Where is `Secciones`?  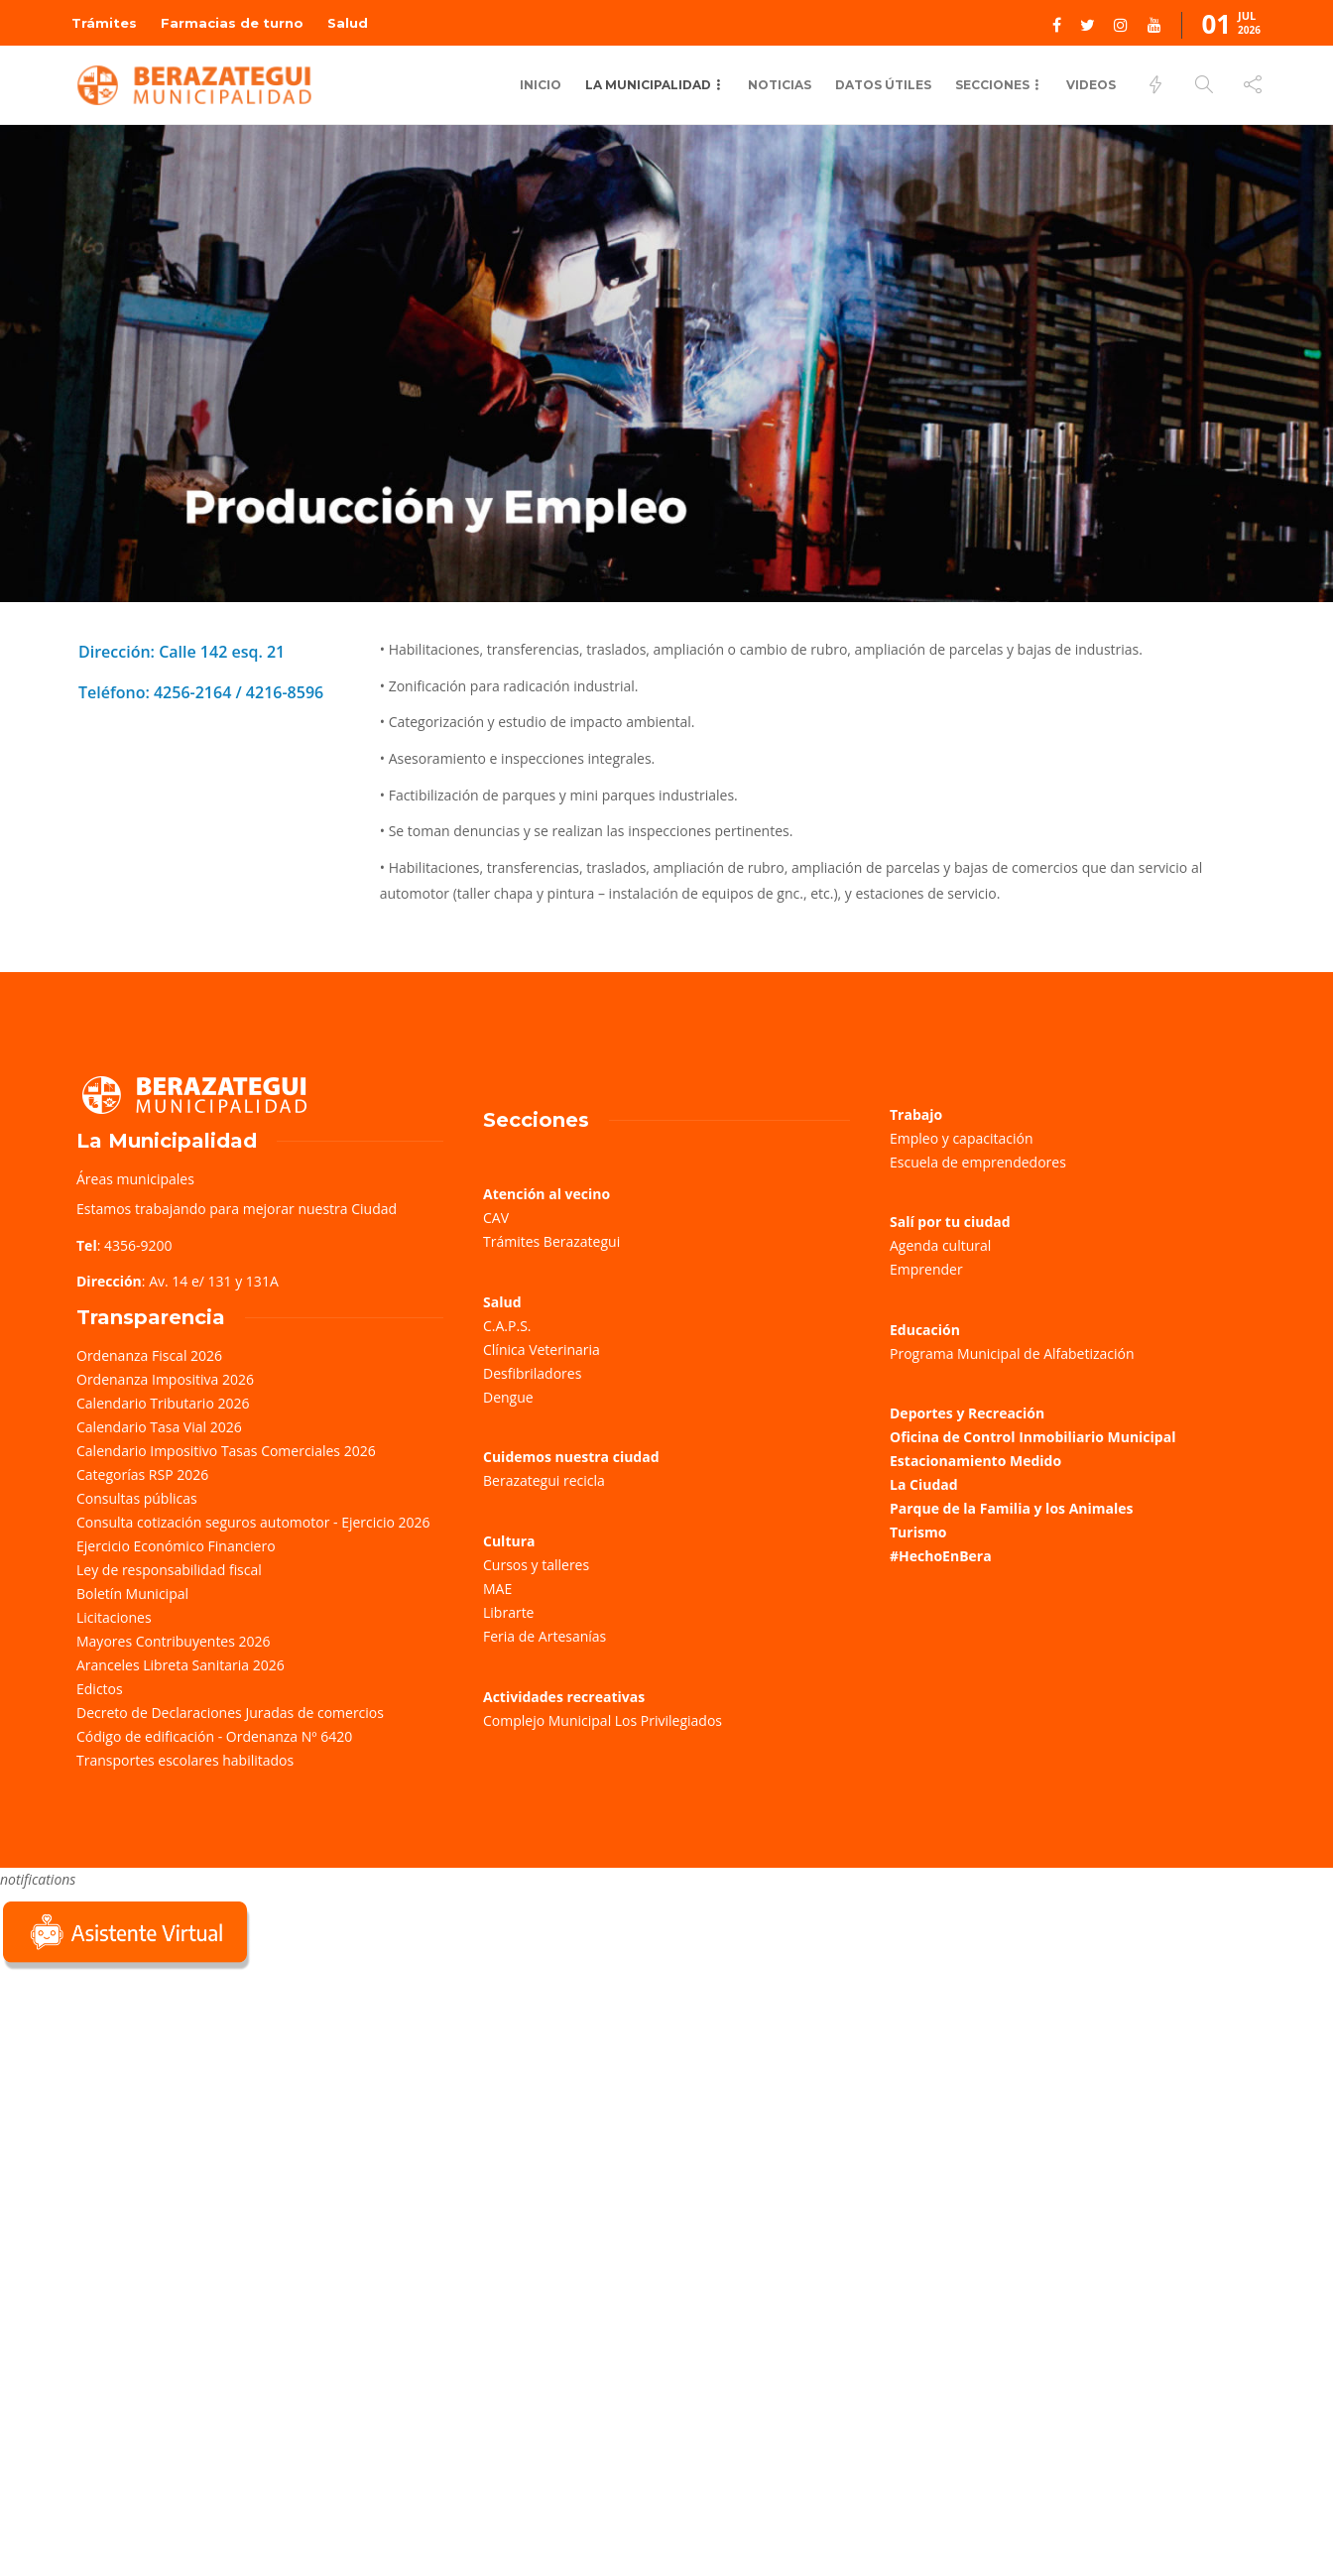 Secciones is located at coordinates (992, 84).